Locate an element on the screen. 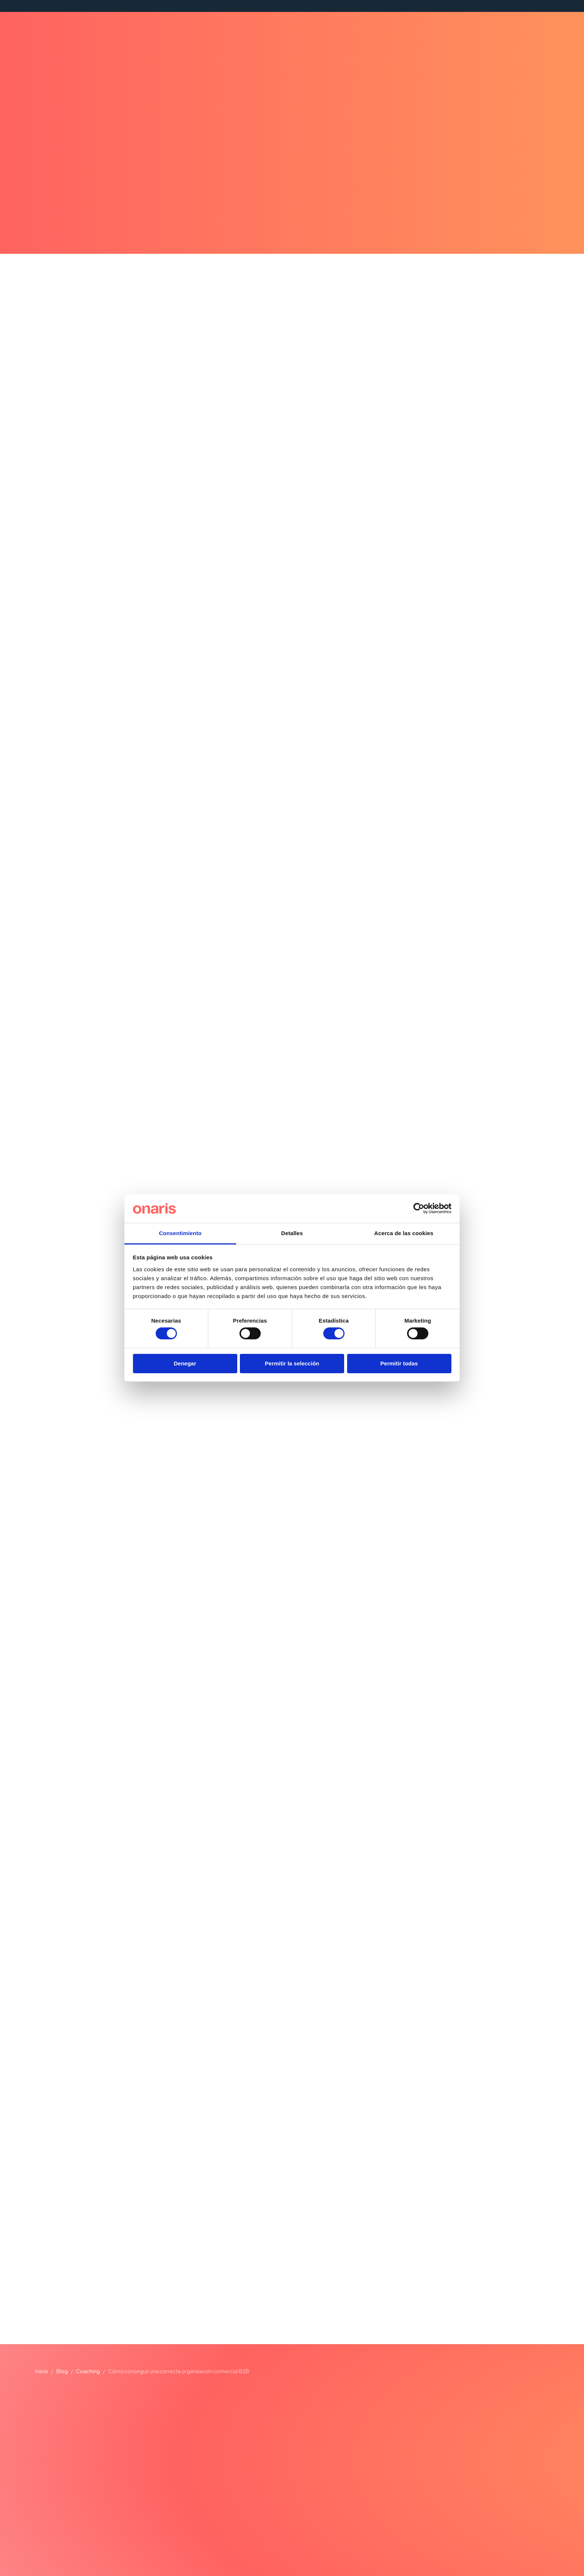 This screenshot has height=2576, width=584. Coaching is located at coordinates (88, 2371).